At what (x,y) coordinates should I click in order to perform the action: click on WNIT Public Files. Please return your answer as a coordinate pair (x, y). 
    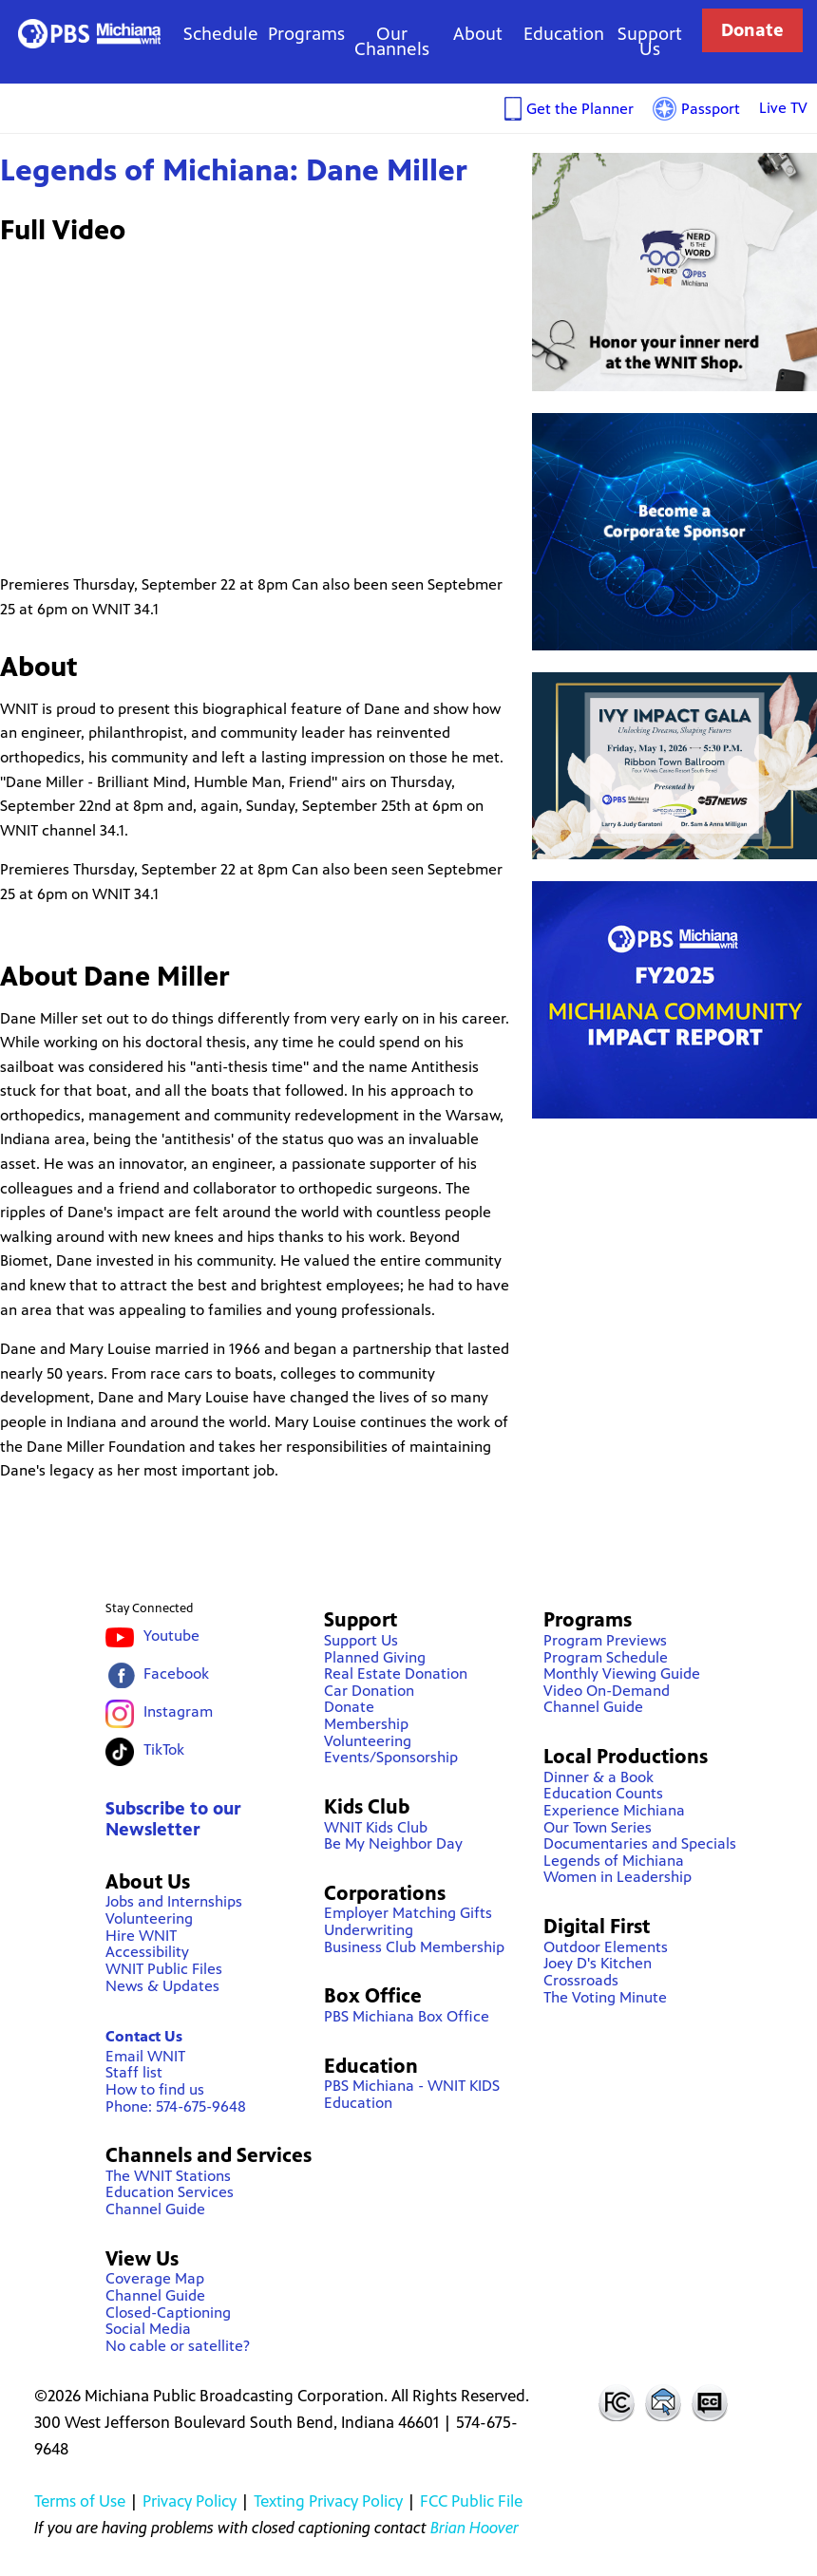
    Looking at the image, I should click on (163, 1969).